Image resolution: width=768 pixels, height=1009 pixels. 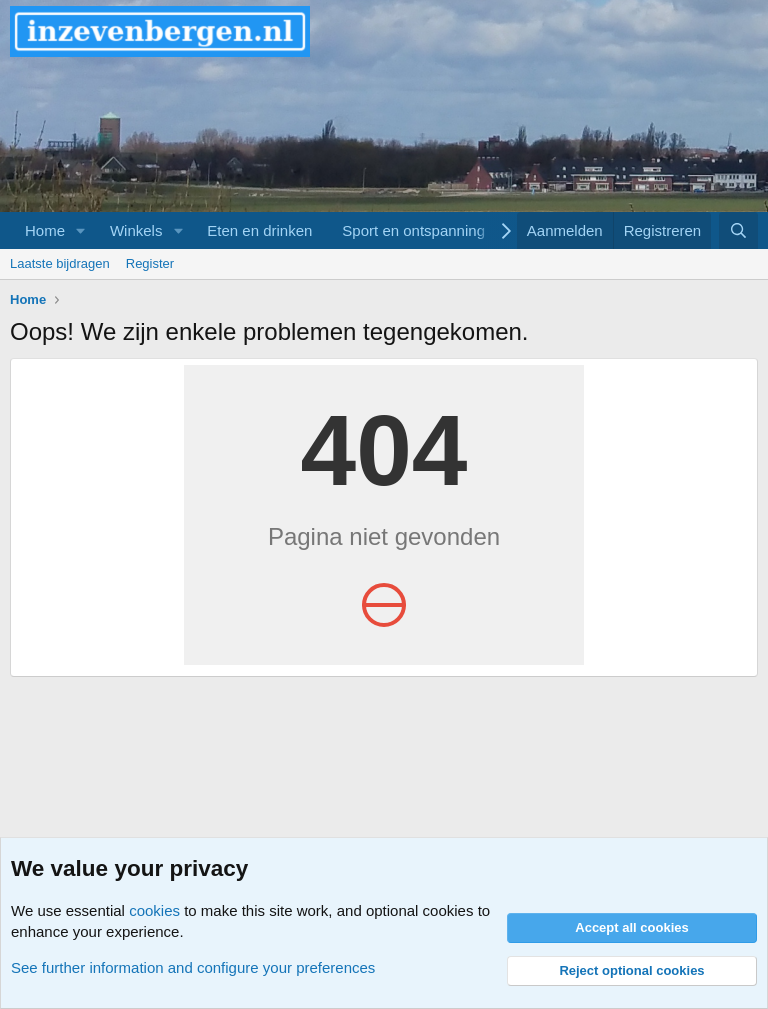 What do you see at coordinates (154, 910) in the screenshot?
I see `cookies` at bounding box center [154, 910].